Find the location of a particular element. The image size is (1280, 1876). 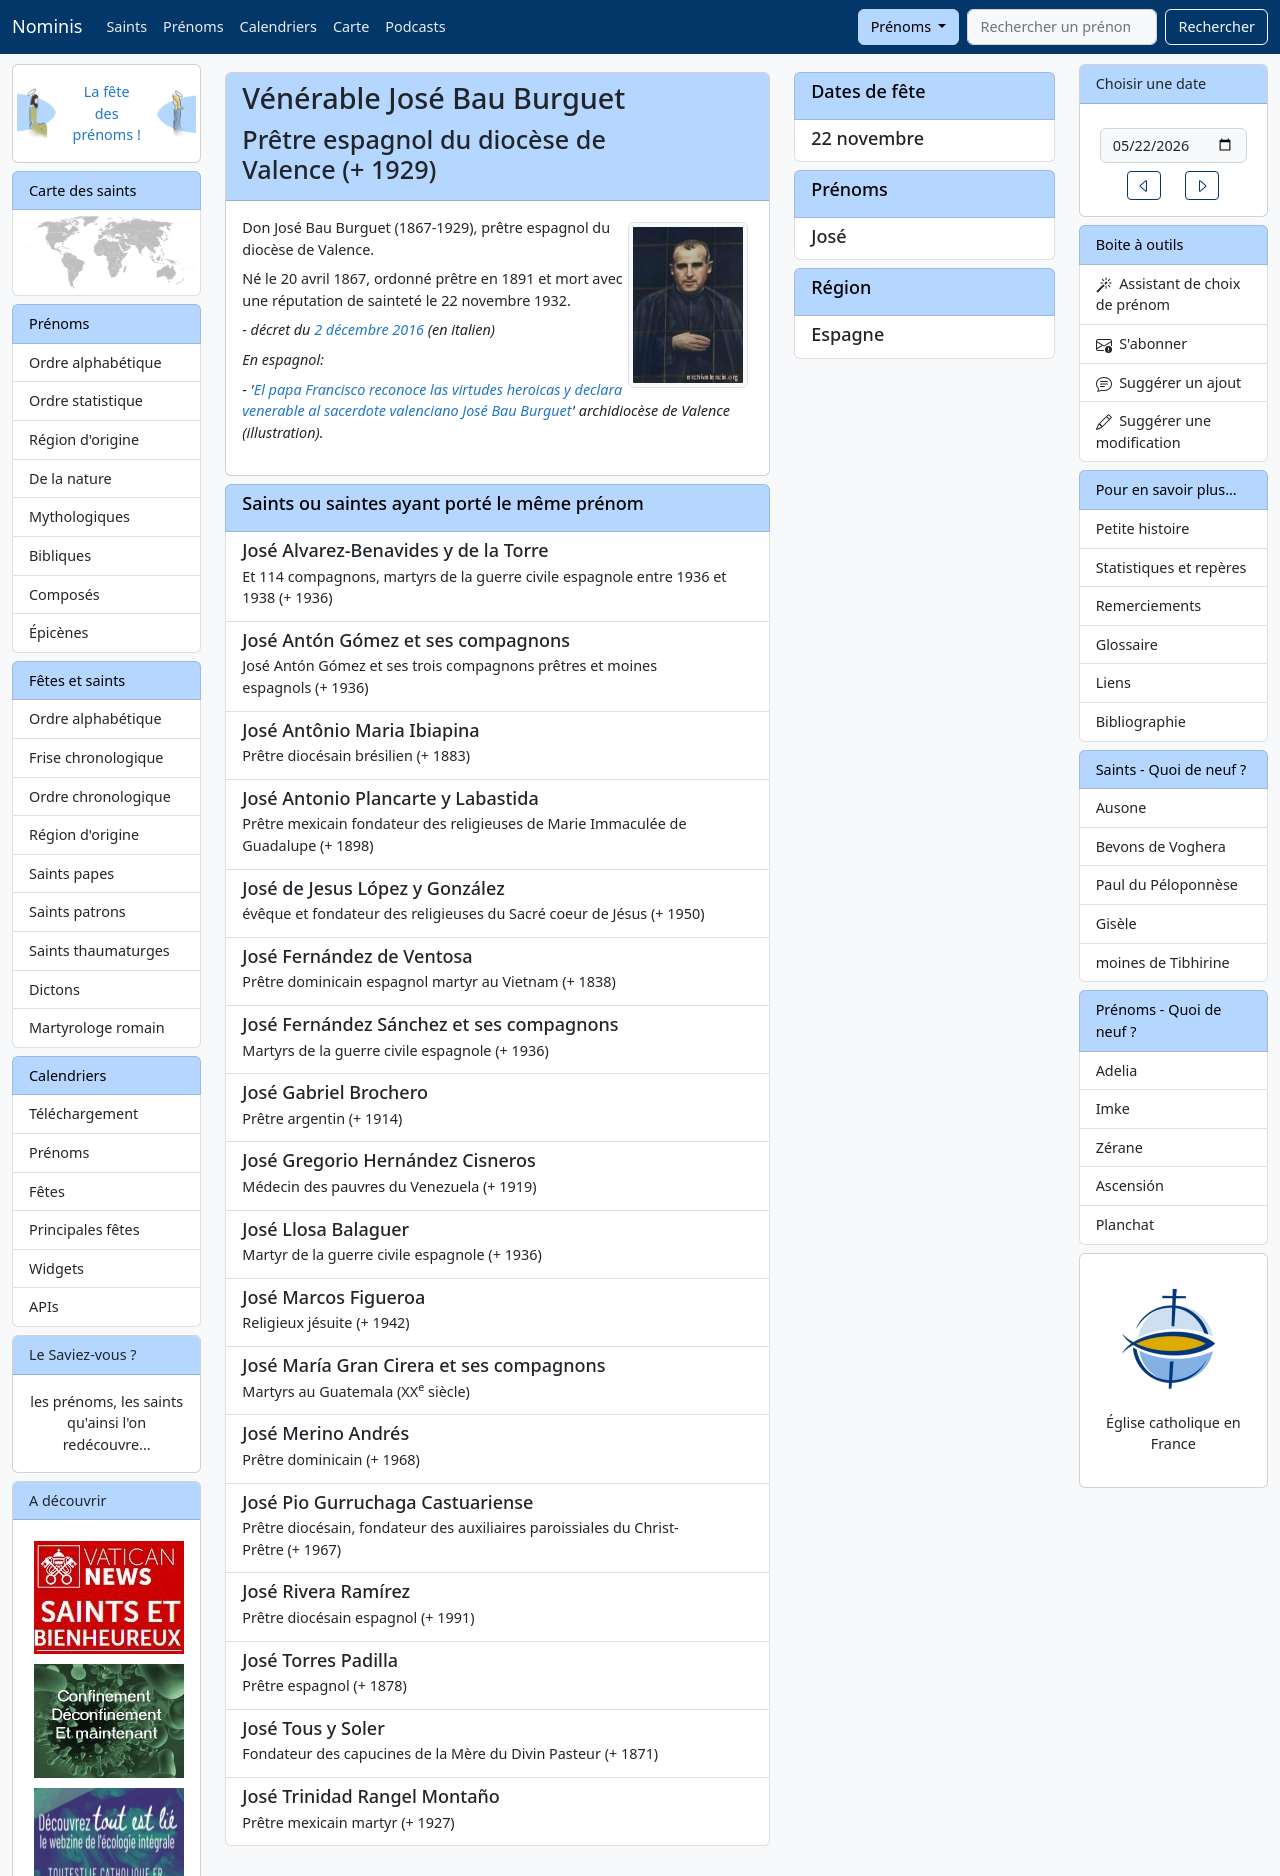

Zérane is located at coordinates (1119, 1147).